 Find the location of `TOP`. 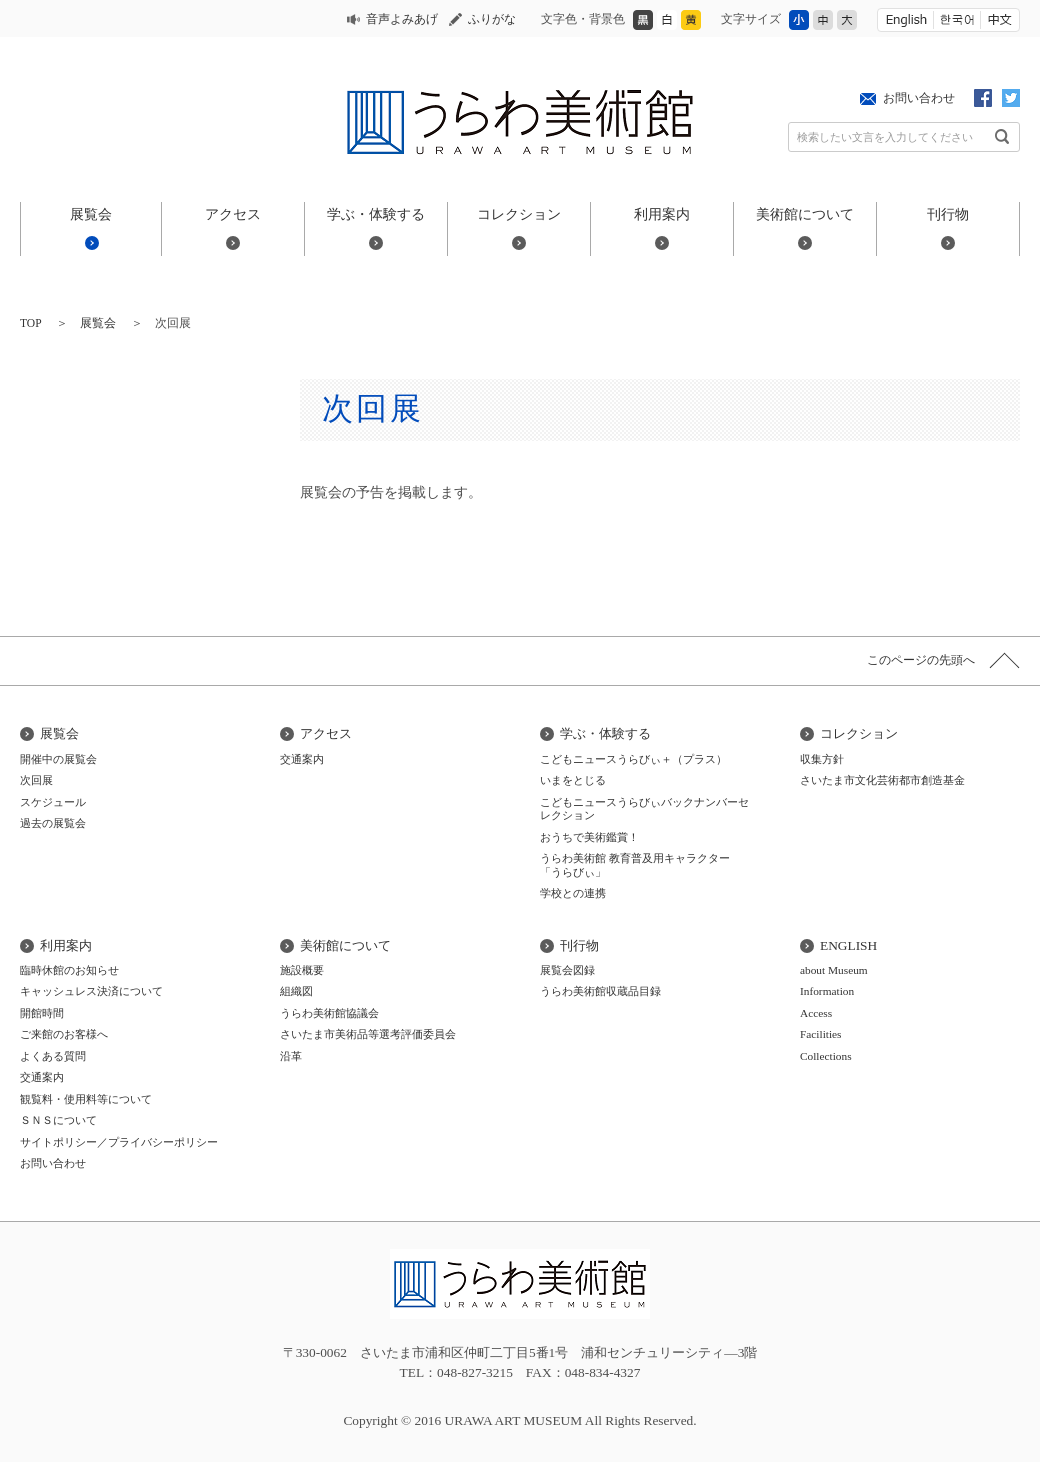

TOP is located at coordinates (31, 323).